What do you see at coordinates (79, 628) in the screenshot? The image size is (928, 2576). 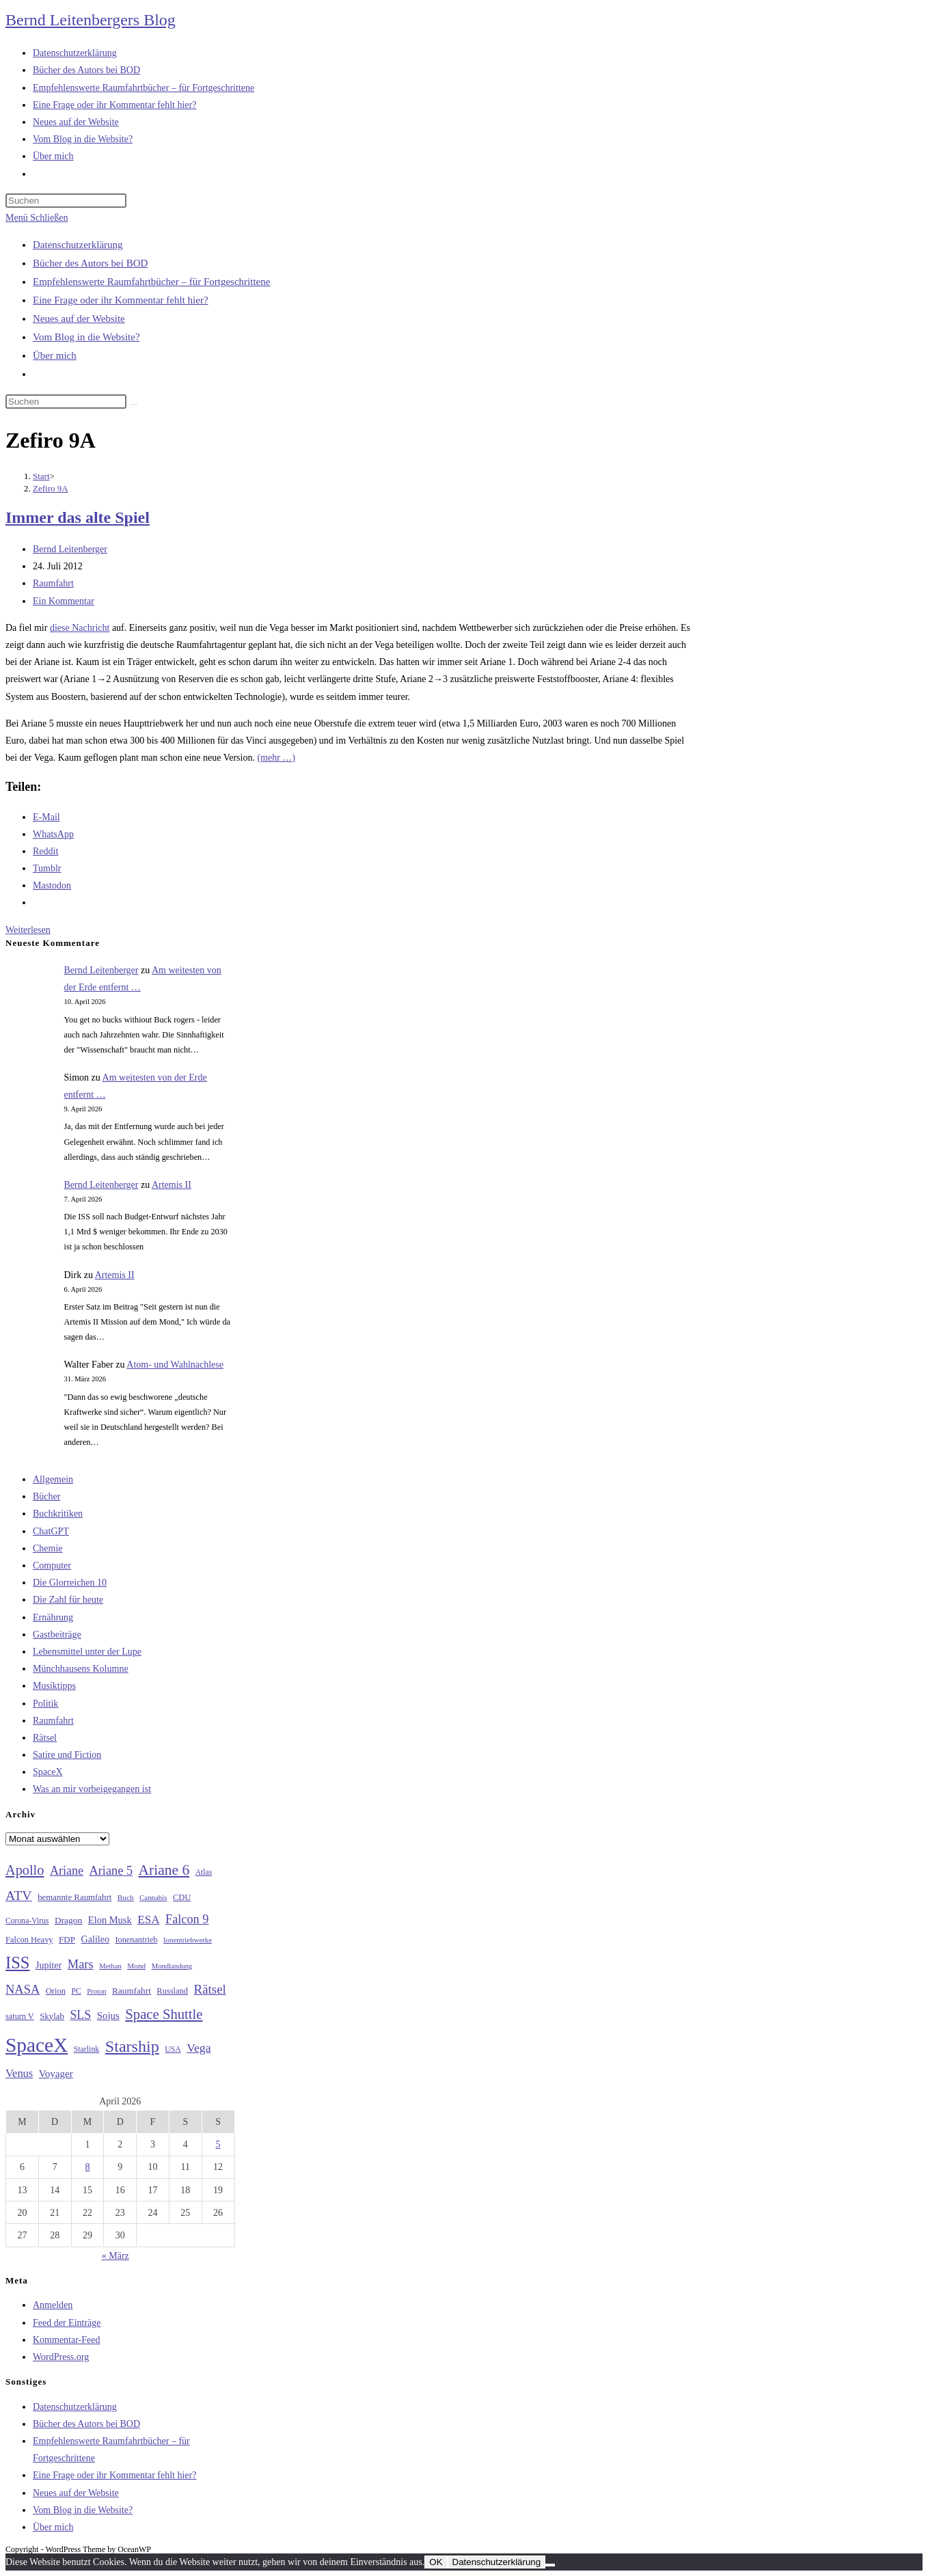 I see `diese Nachricht` at bounding box center [79, 628].